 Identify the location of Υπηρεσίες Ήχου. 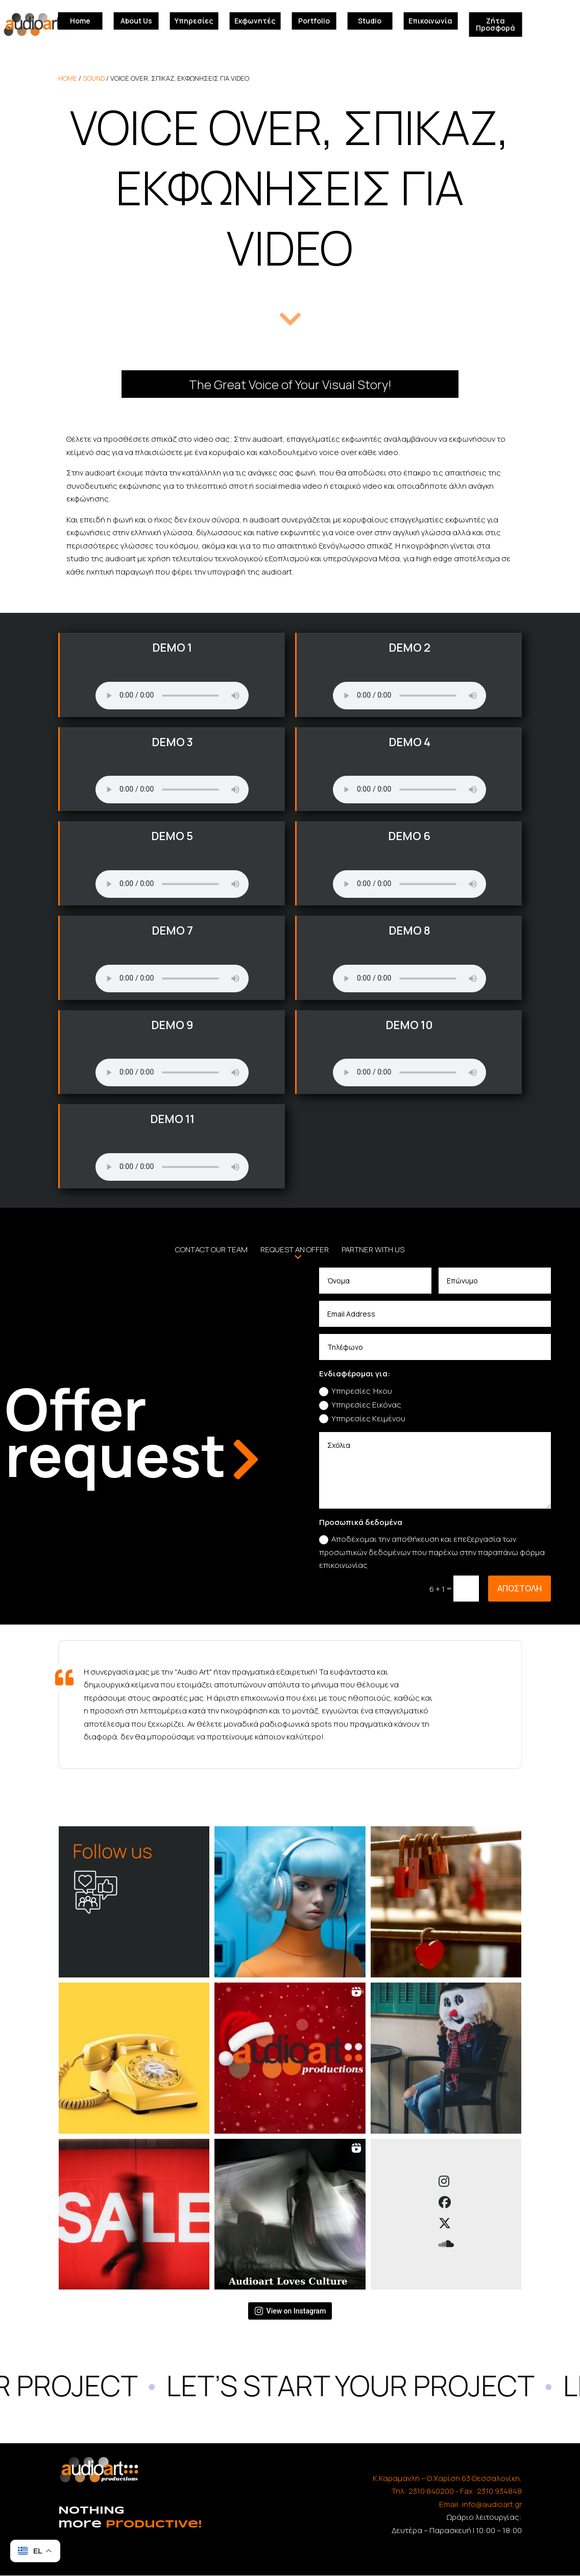
(355, 1391).